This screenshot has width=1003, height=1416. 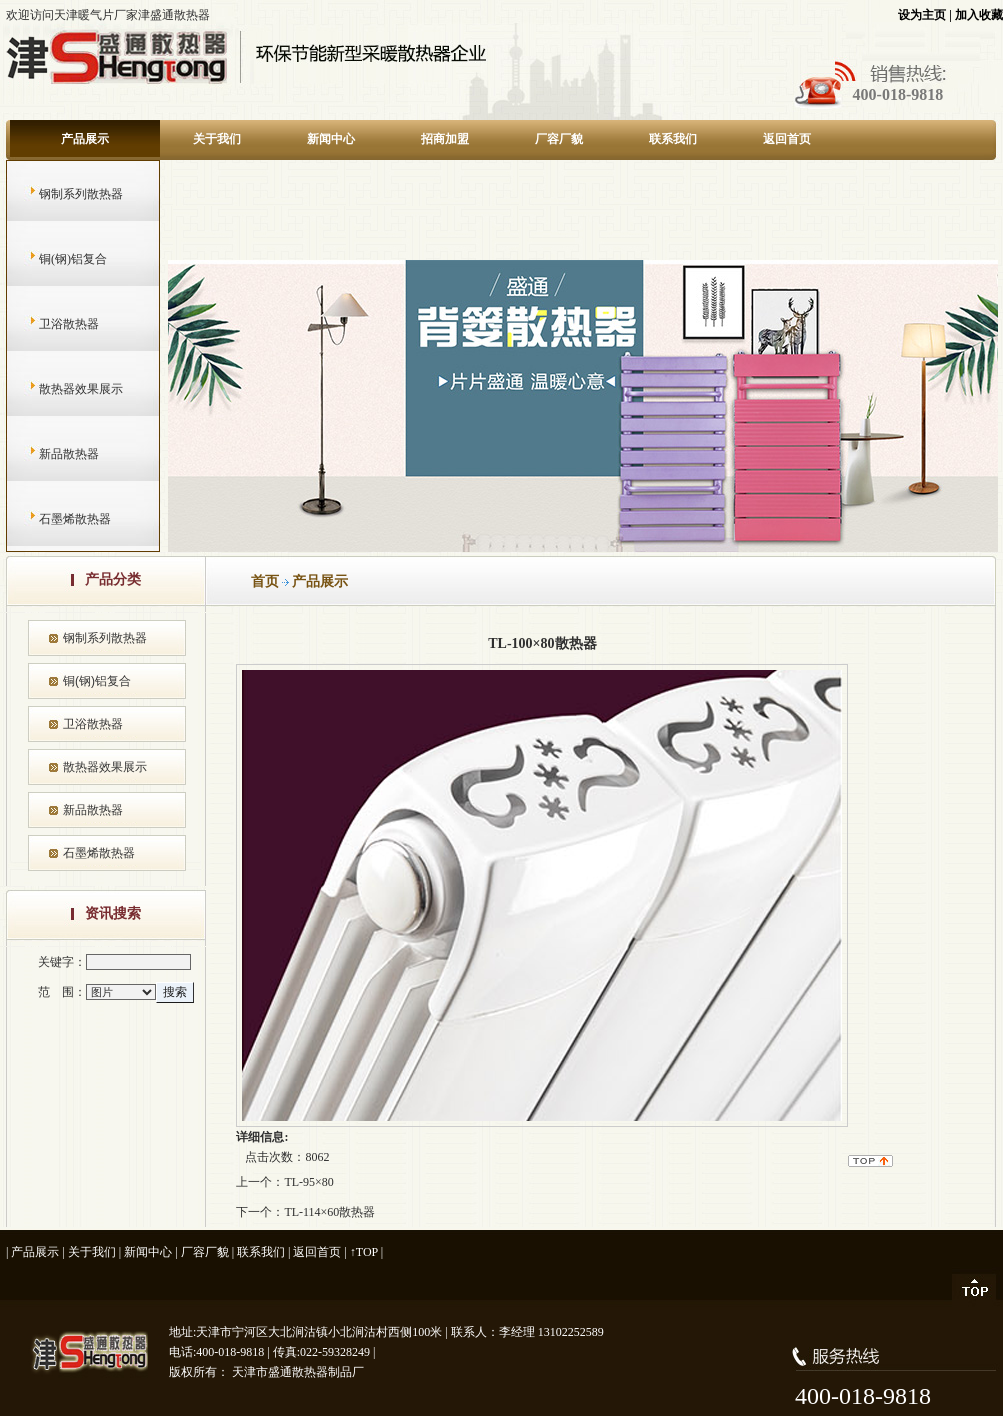 I want to click on 厂容厂貌, so click(x=559, y=139).